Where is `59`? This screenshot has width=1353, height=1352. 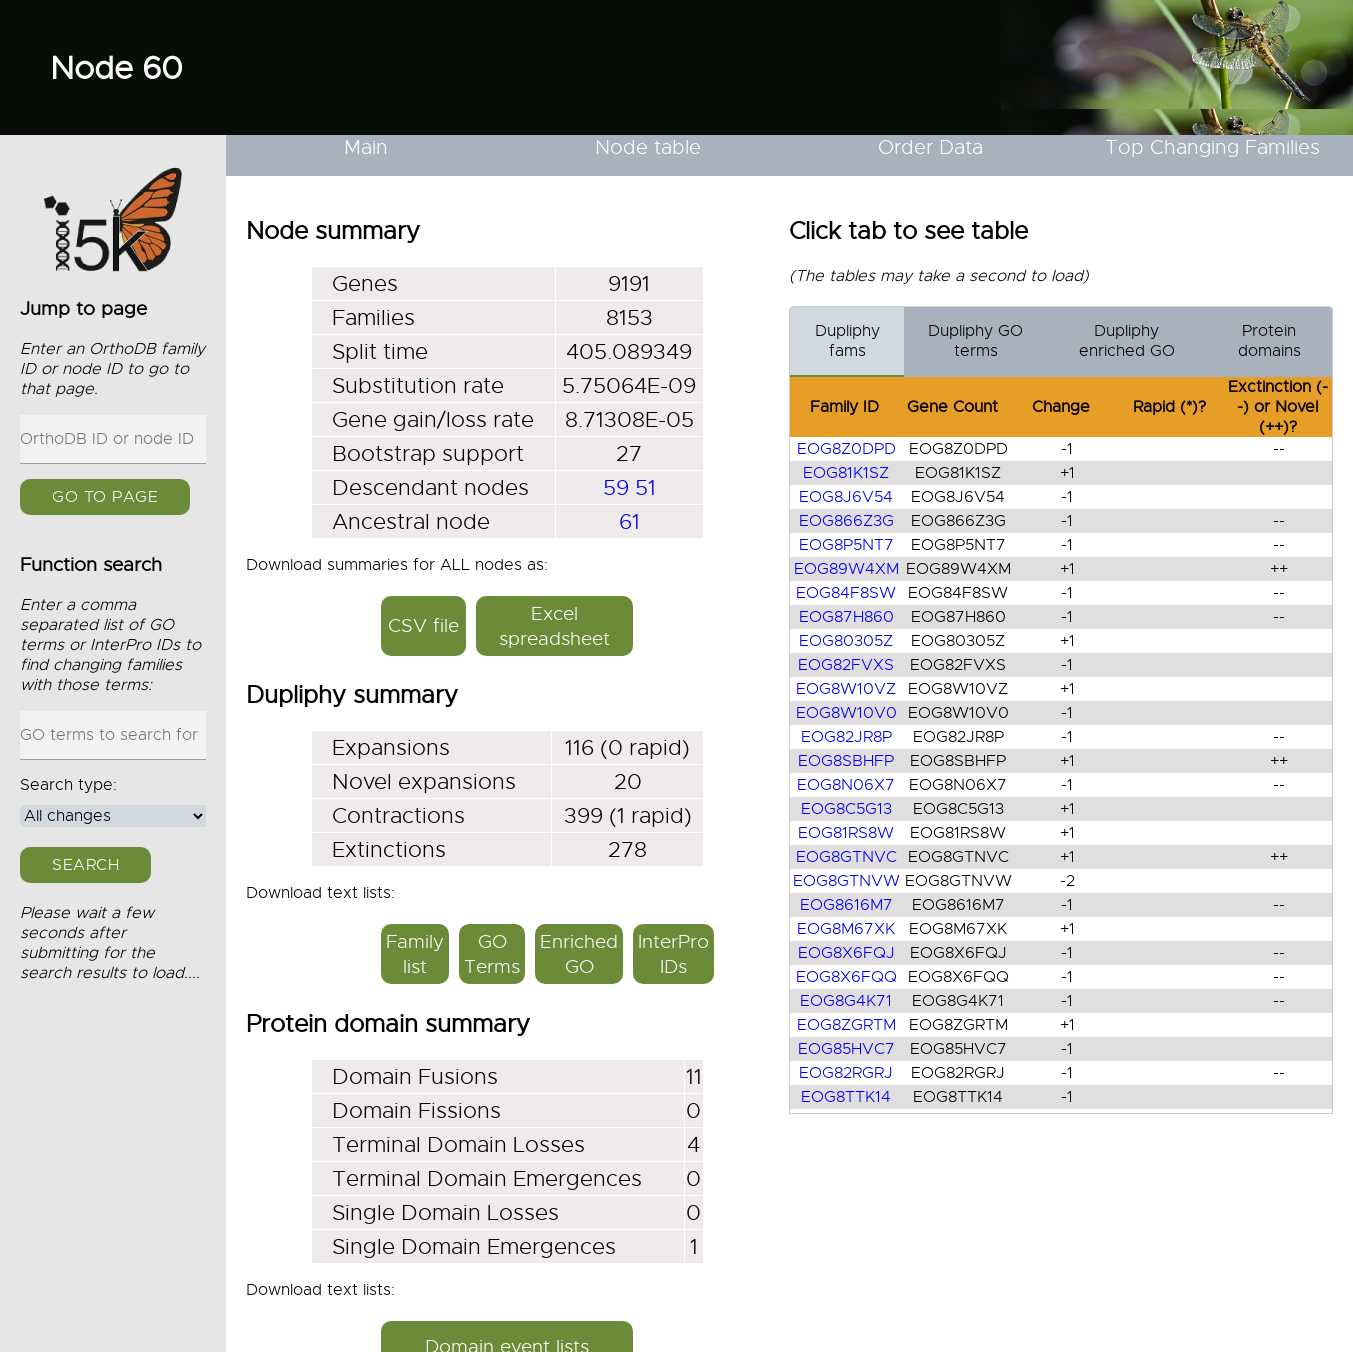
59 is located at coordinates (616, 487).